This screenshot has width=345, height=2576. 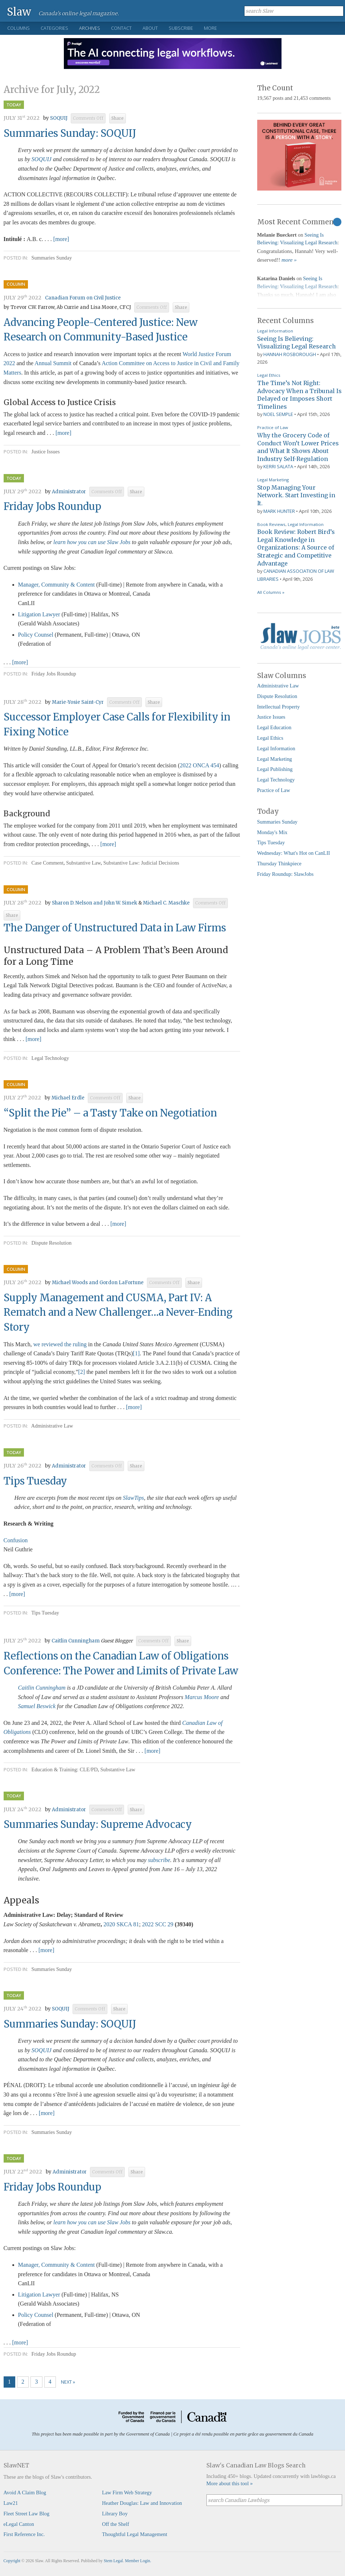 What do you see at coordinates (278, 466) in the screenshot?
I see `Kerri Salata` at bounding box center [278, 466].